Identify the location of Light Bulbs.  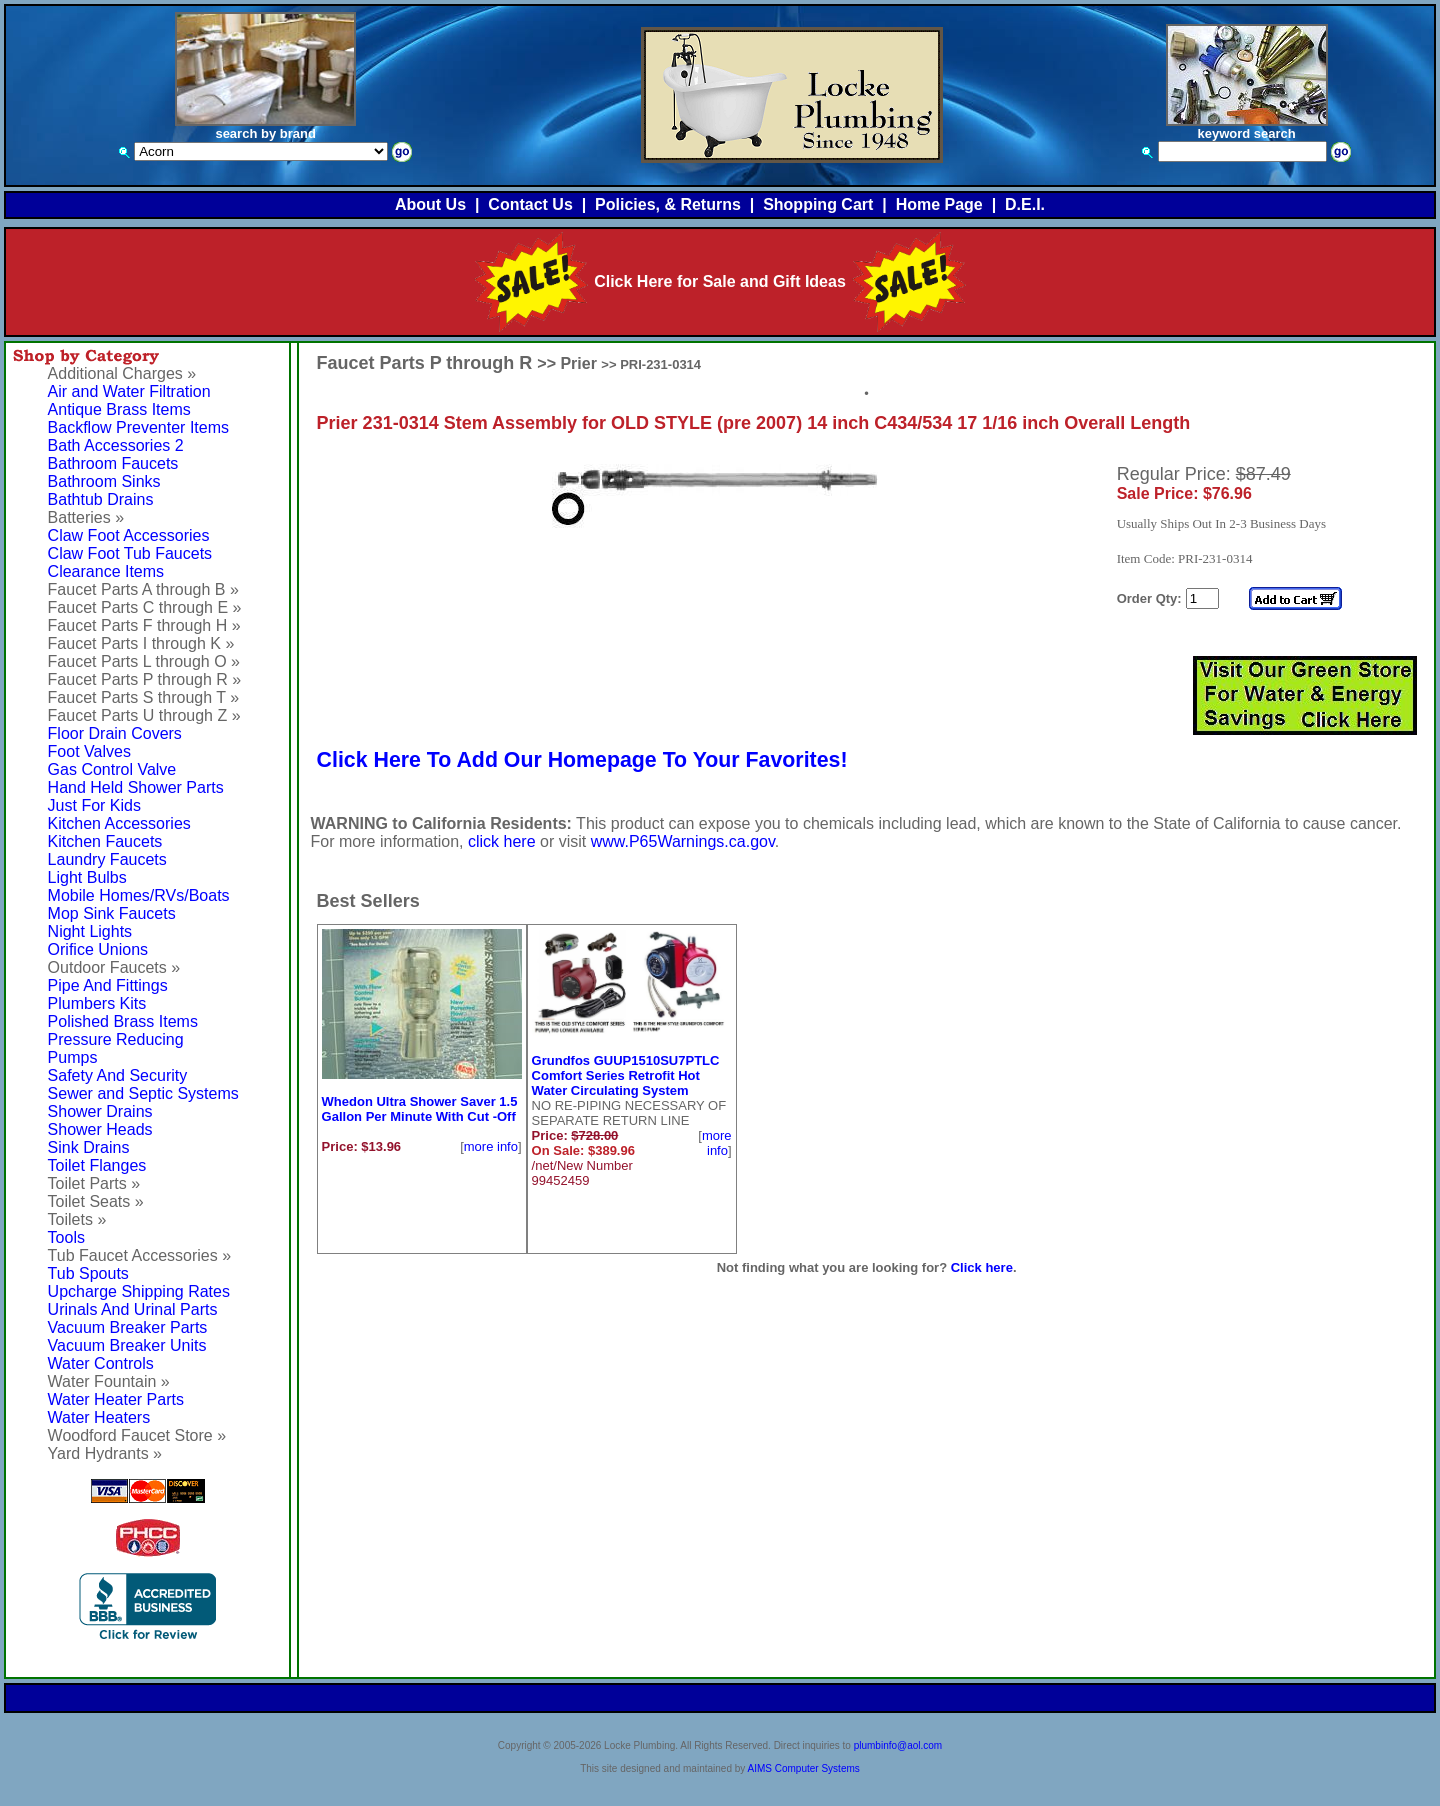
(87, 877).